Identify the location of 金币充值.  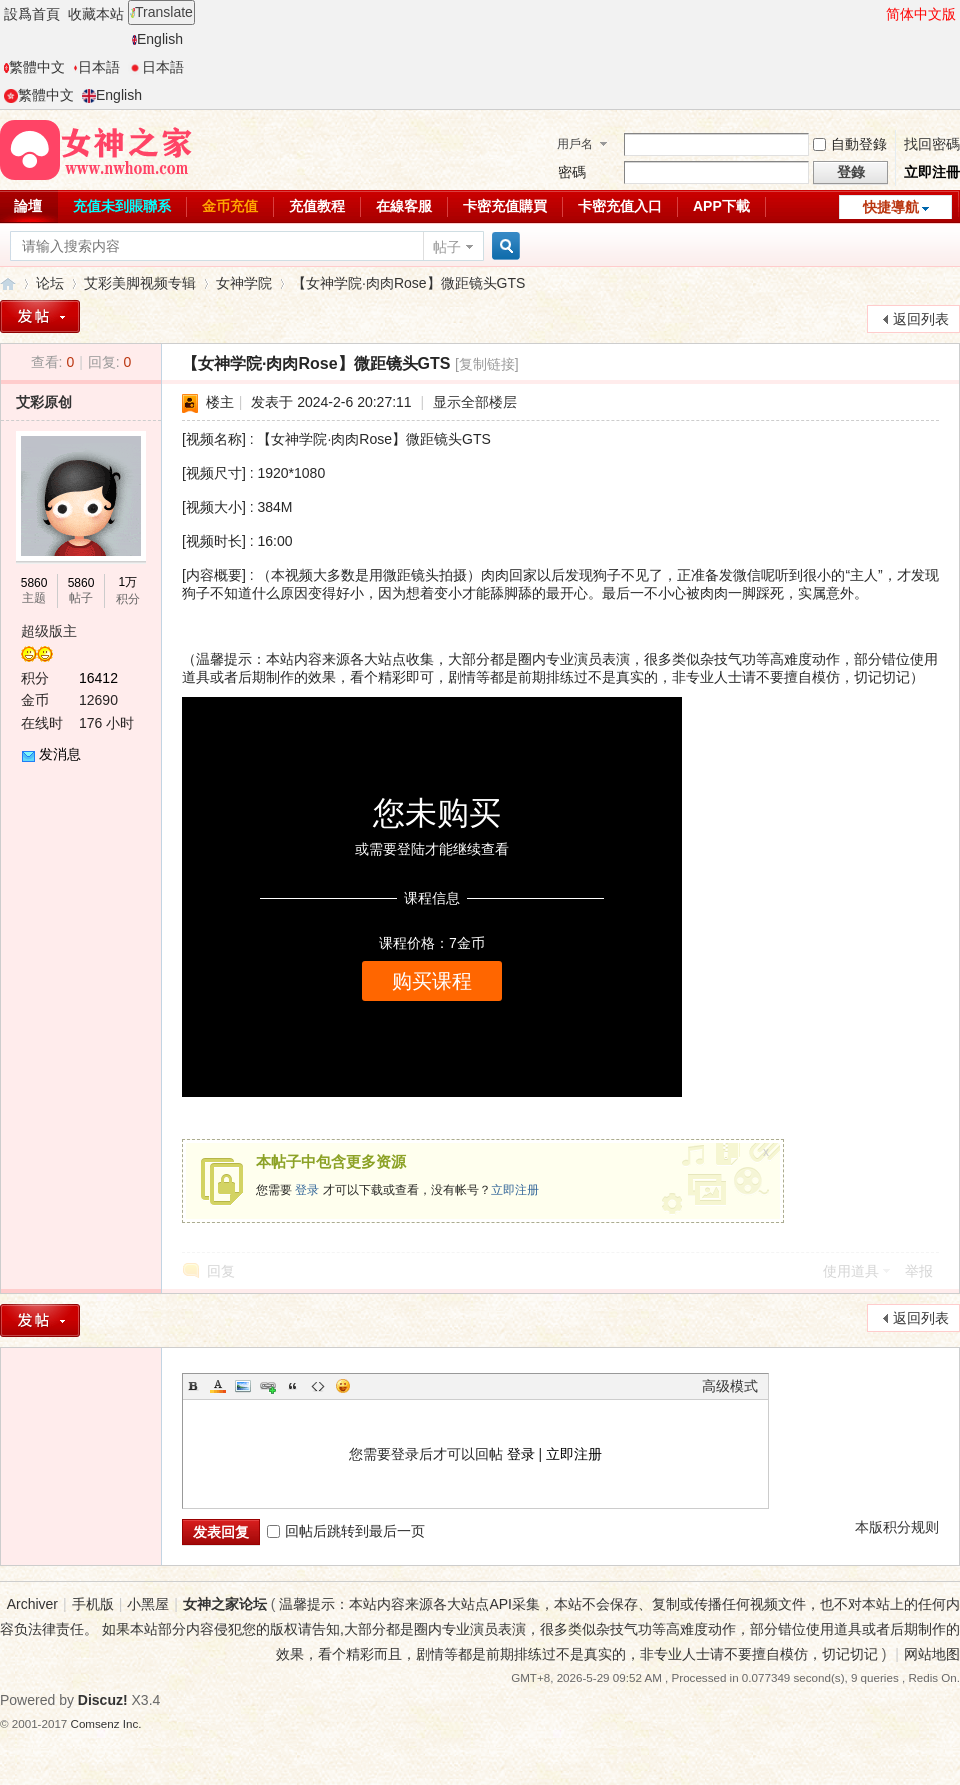
(230, 206).